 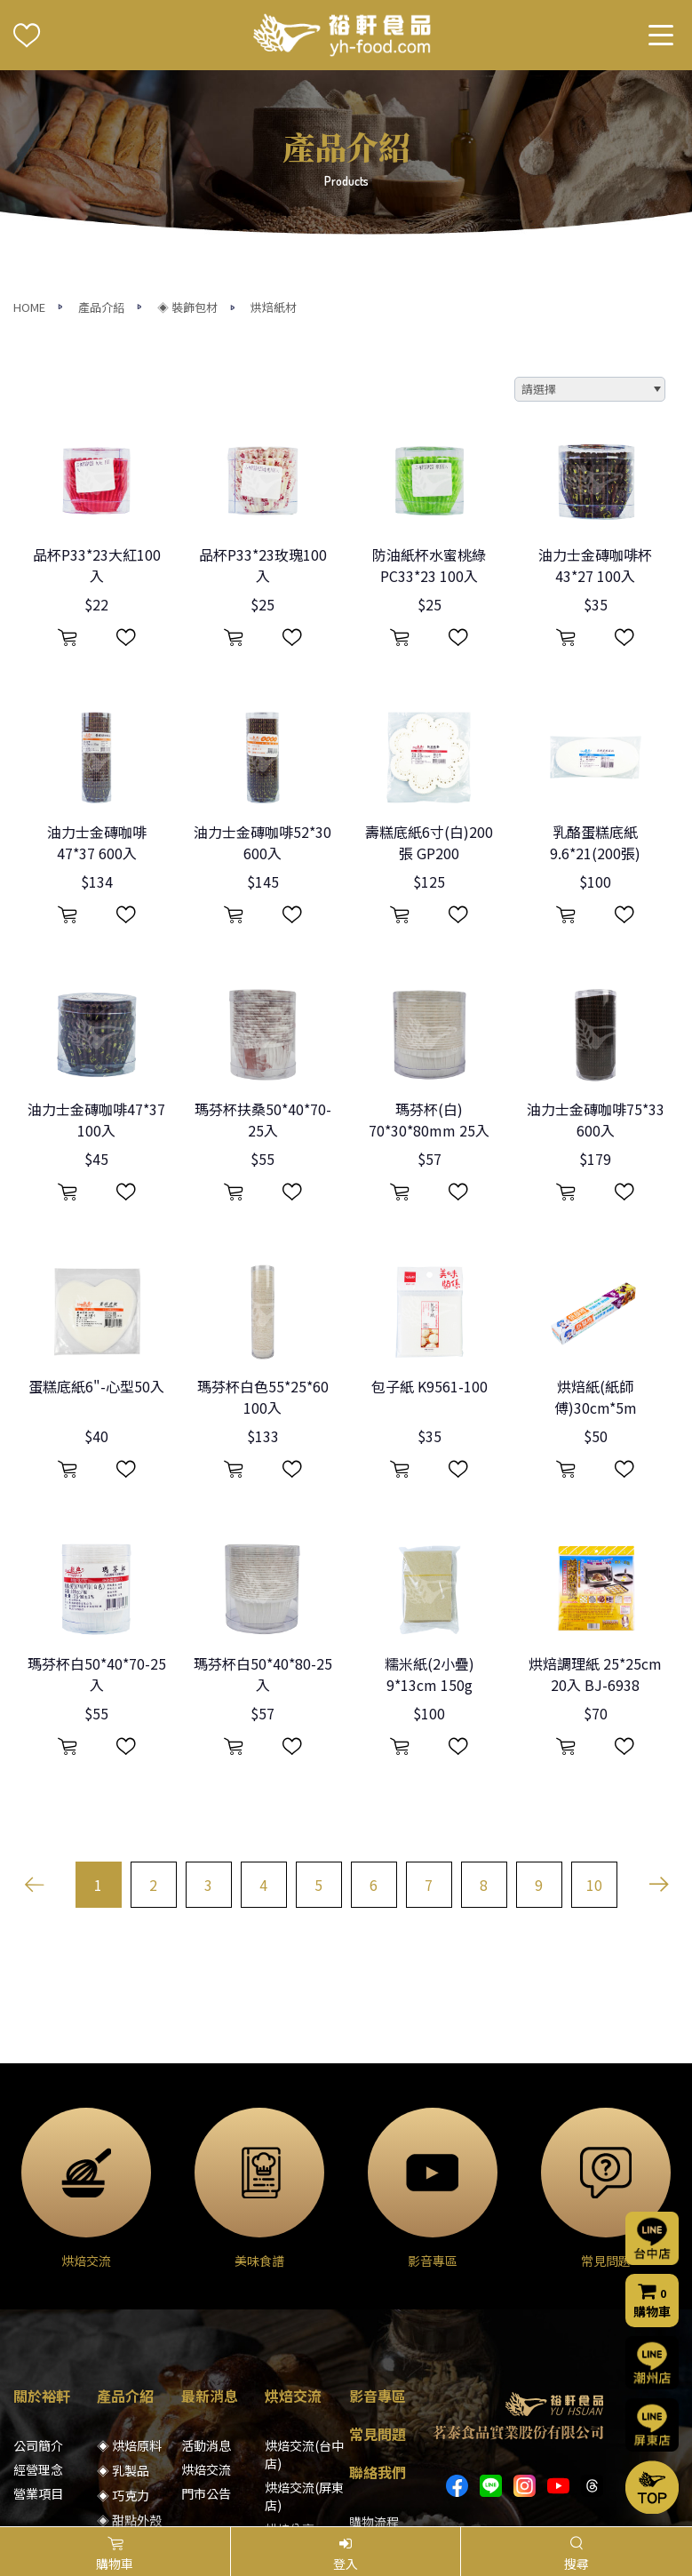 I want to click on 會員條款, so click(x=374, y=2424).